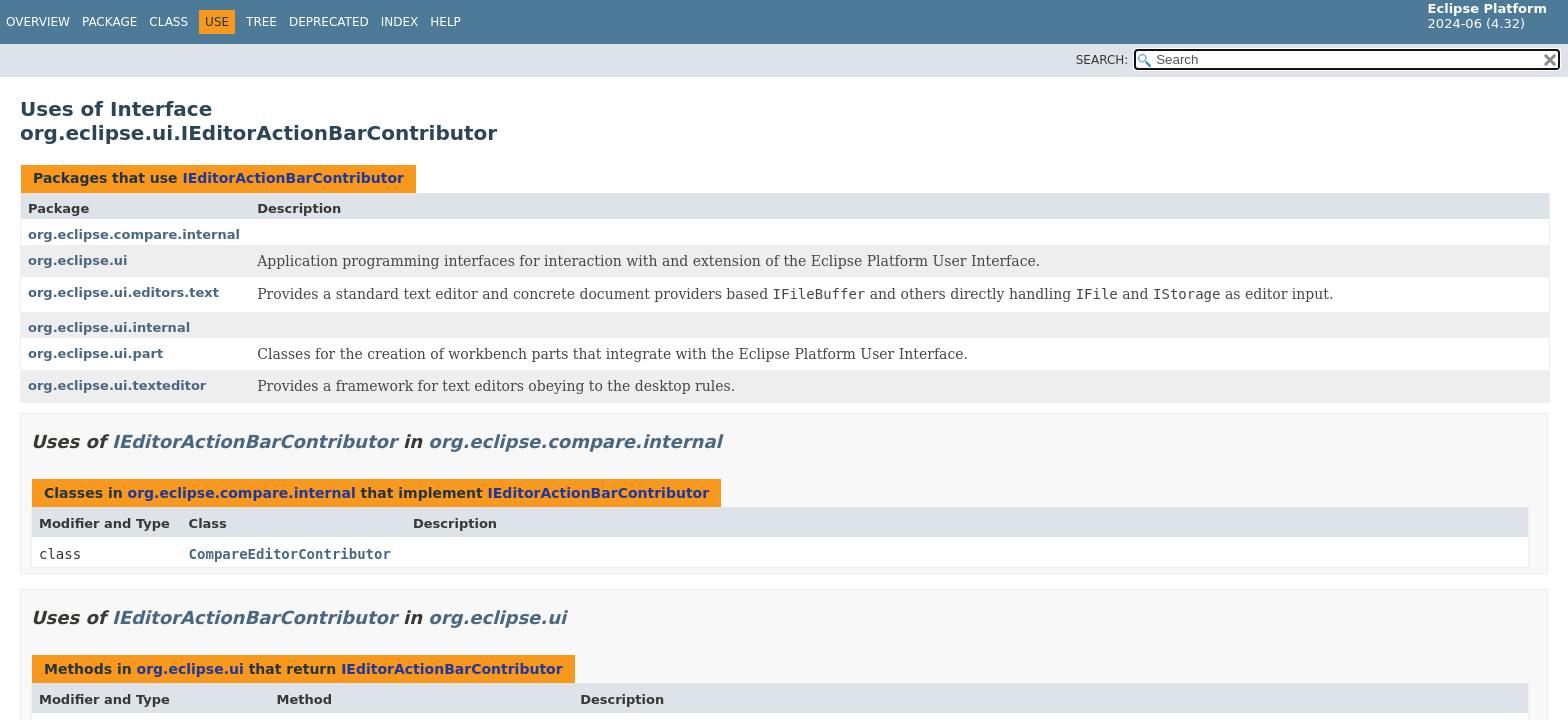 Image resolution: width=1568 pixels, height=720 pixels. What do you see at coordinates (400, 22) in the screenshot?
I see `Index` at bounding box center [400, 22].